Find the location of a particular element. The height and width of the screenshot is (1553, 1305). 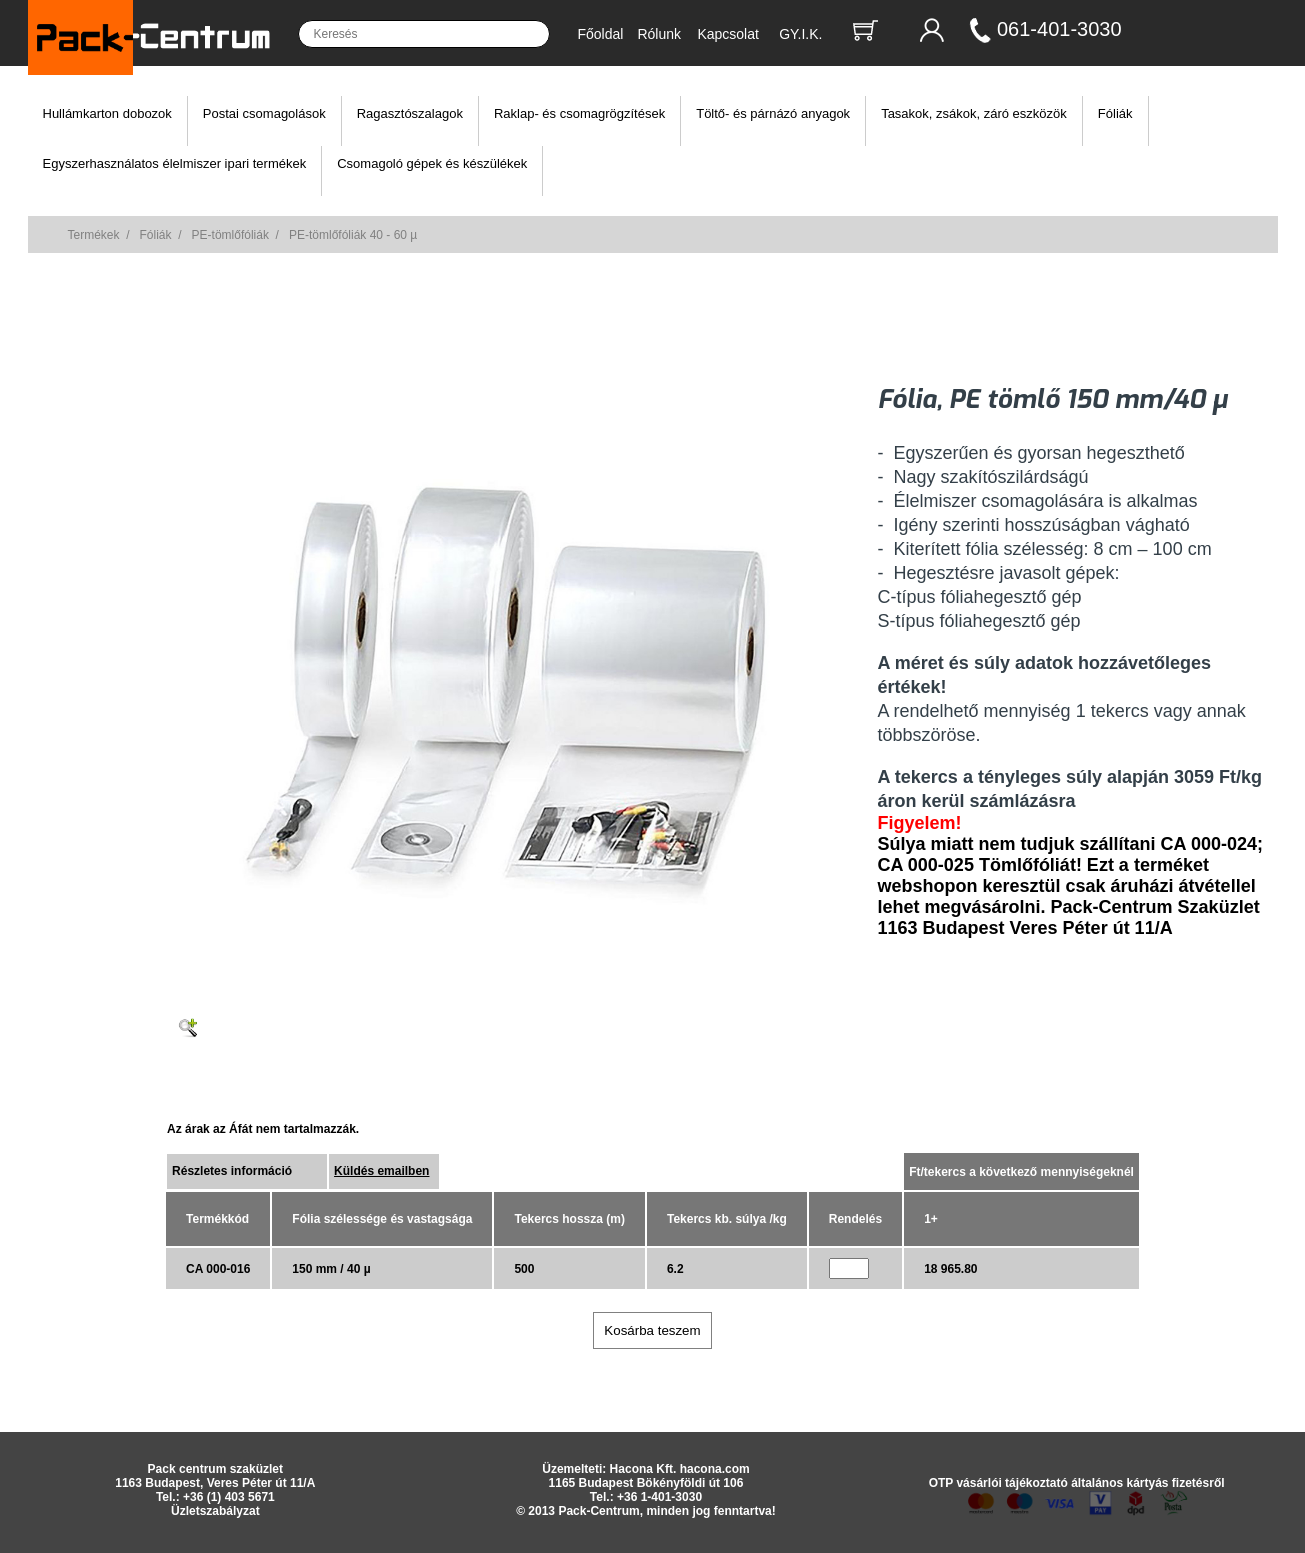

Raklap- és csomagrögzítések is located at coordinates (579, 113).